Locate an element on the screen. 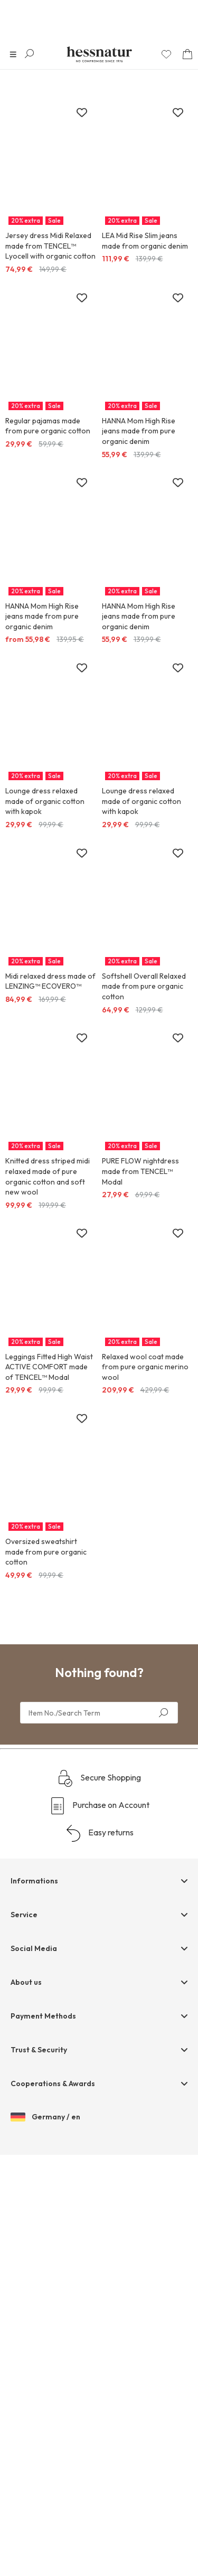  Cooperations & Awards is located at coordinates (53, 2083).